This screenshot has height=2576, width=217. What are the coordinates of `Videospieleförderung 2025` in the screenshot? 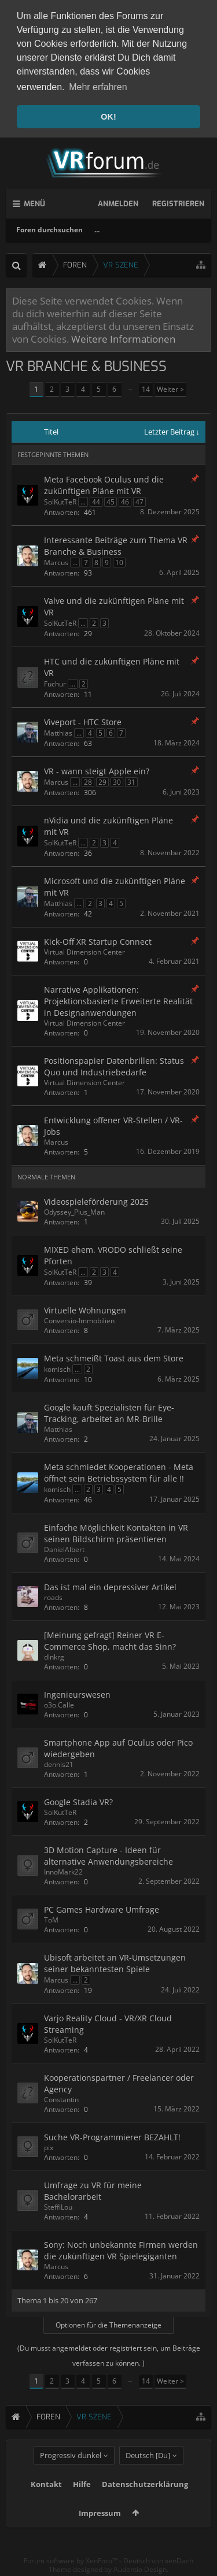 It's located at (96, 1201).